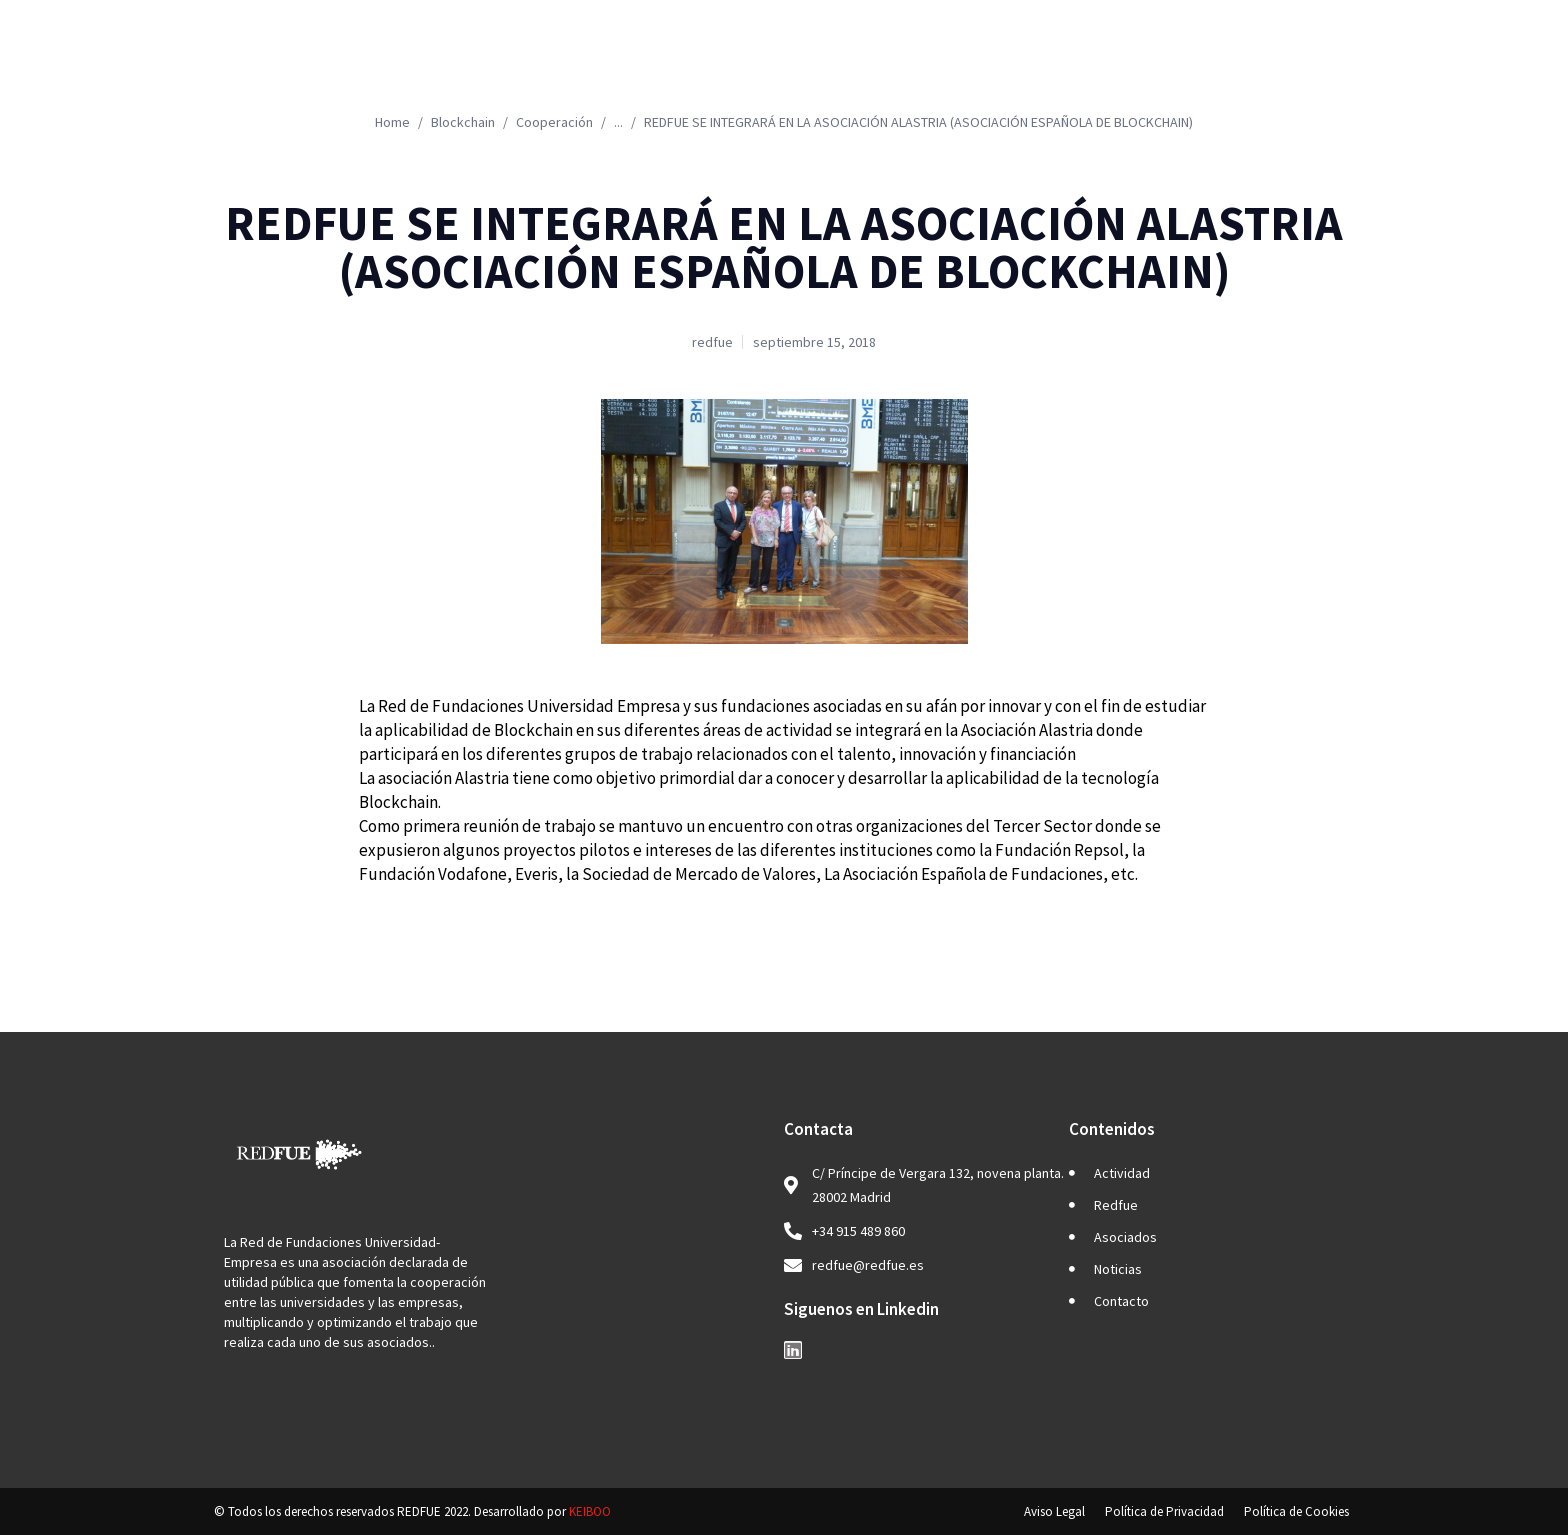  I want to click on Redfue, so click(887, 65).